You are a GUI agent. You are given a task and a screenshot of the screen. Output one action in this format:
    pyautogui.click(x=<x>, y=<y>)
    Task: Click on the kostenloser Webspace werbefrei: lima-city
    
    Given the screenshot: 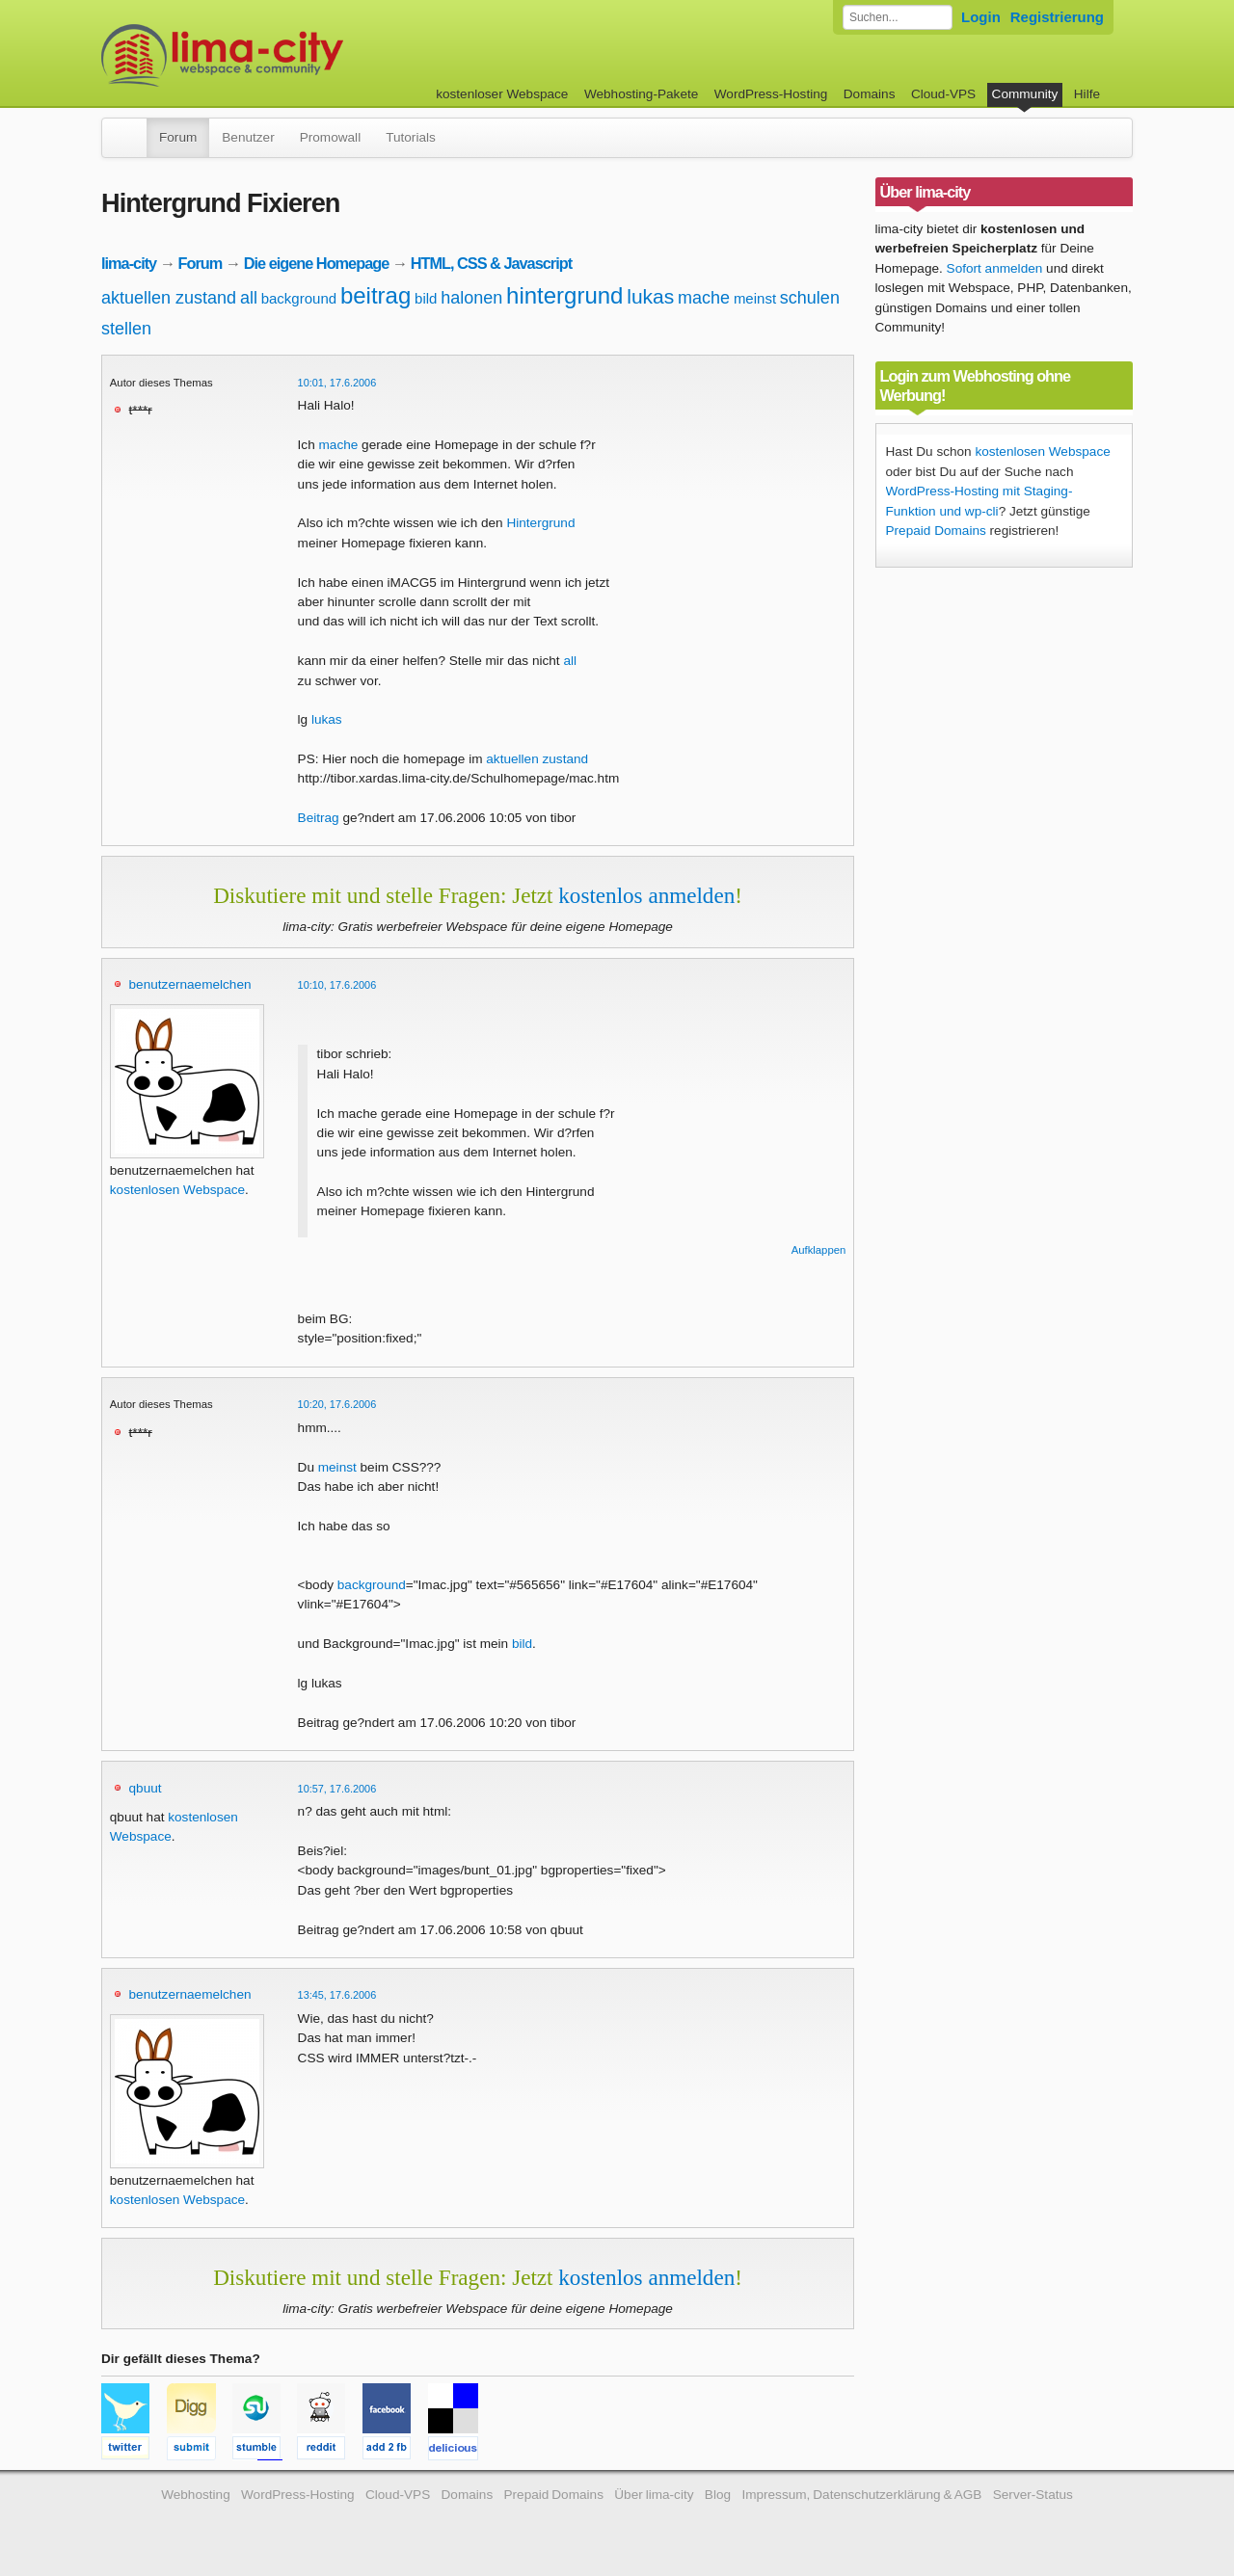 What is the action you would take?
    pyautogui.click(x=294, y=55)
    